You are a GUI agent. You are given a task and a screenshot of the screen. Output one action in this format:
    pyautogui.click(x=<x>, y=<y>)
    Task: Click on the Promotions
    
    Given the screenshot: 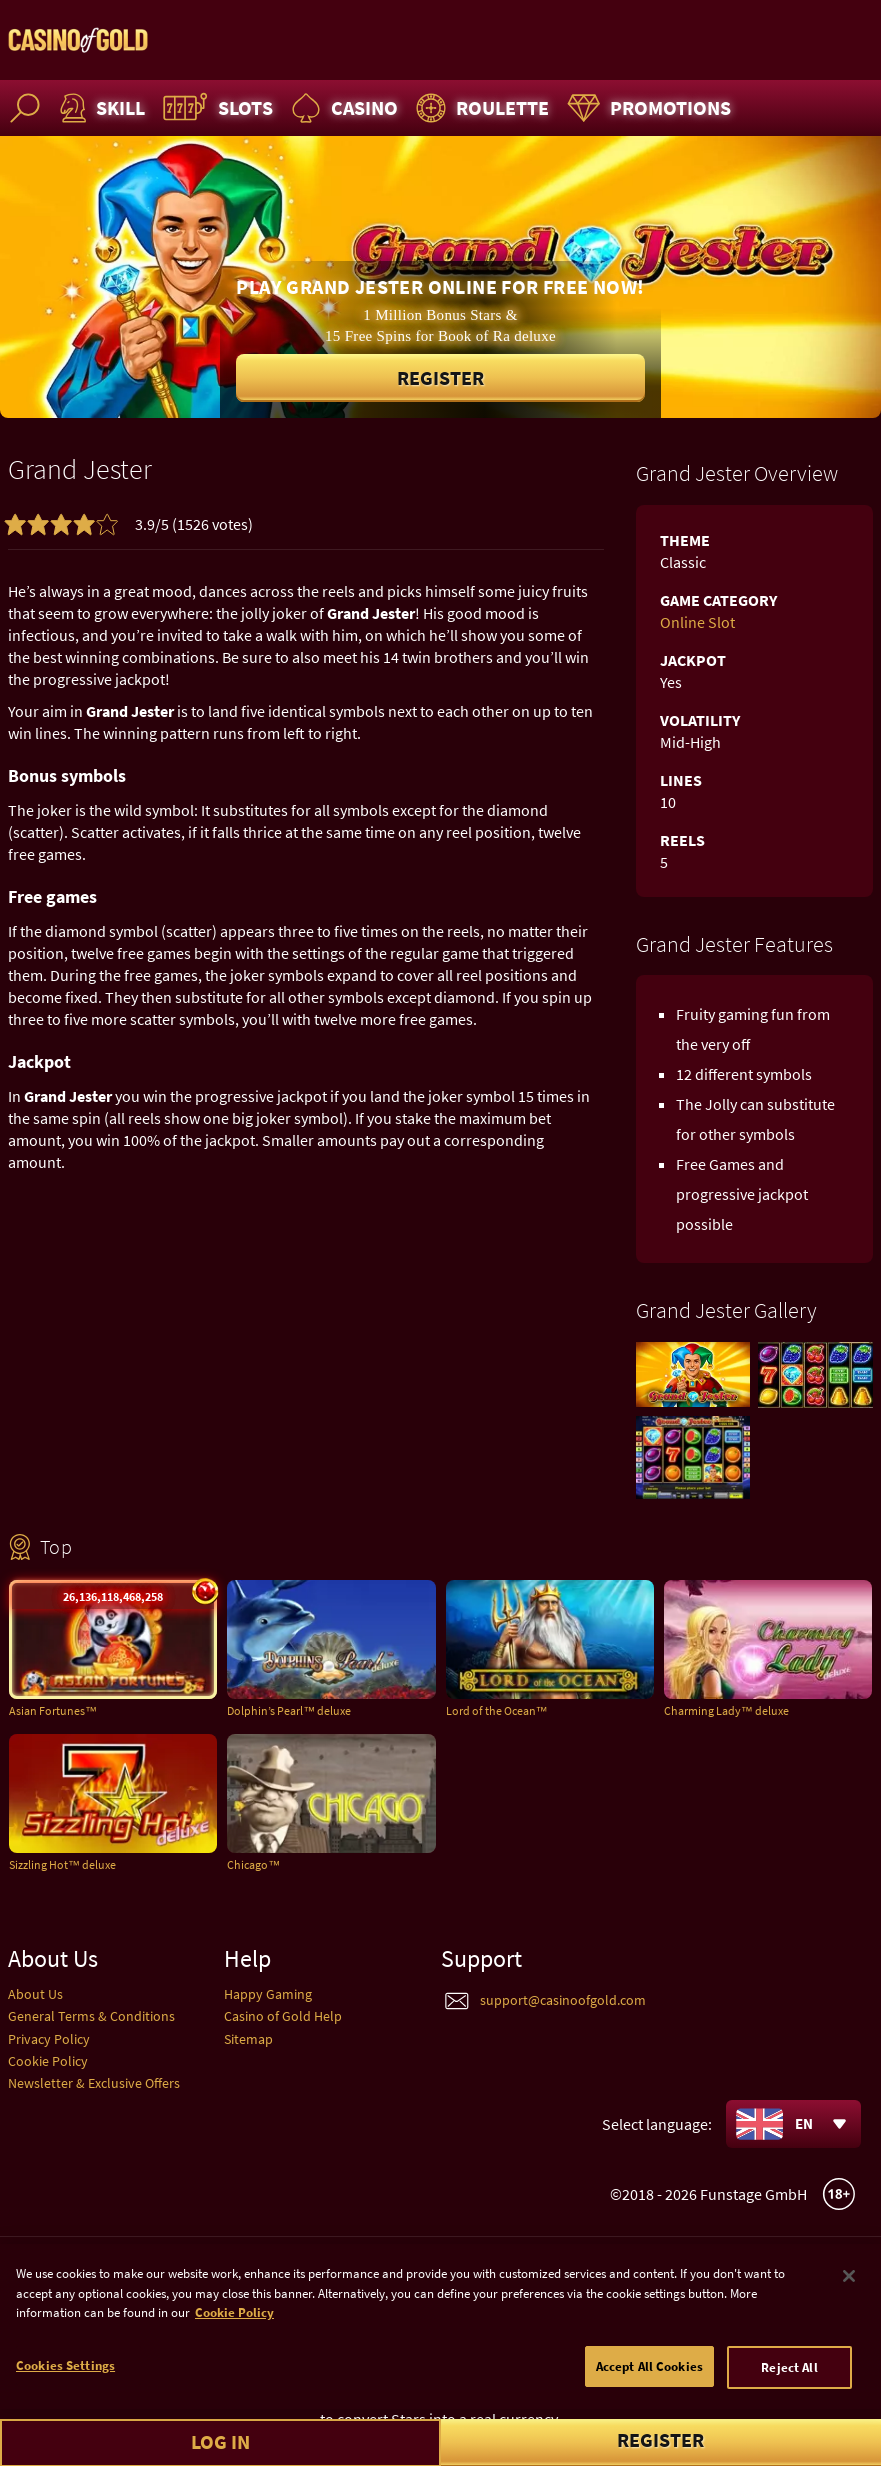 What is the action you would take?
    pyautogui.click(x=646, y=108)
    